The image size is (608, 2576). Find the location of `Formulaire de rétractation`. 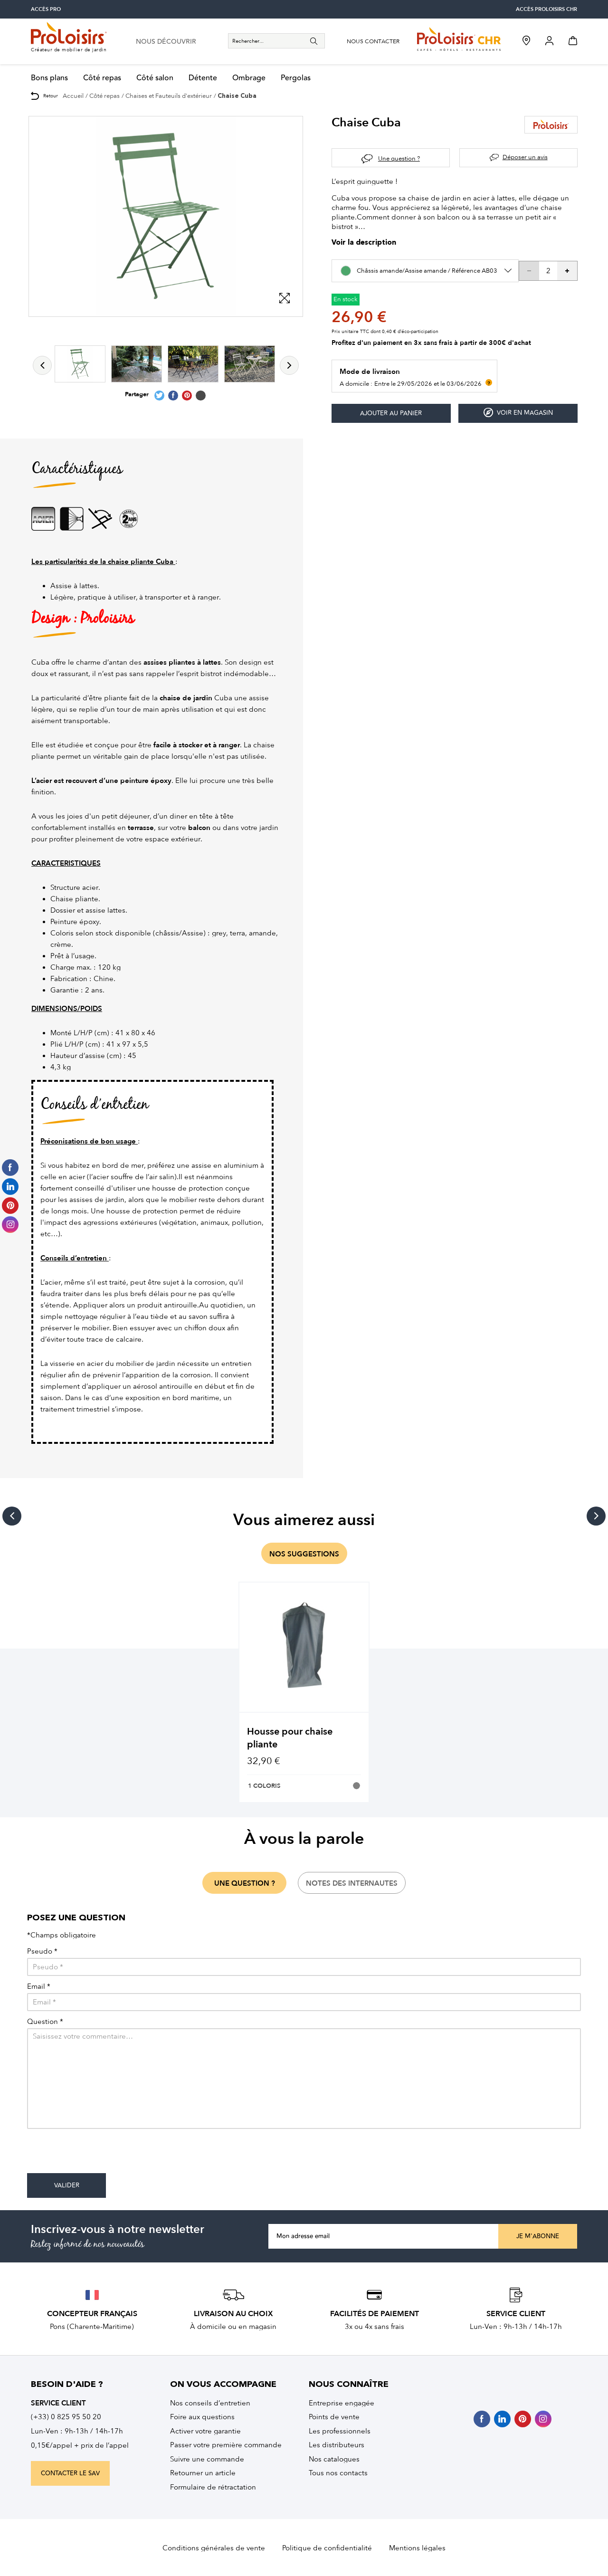

Formulaire de rétractation is located at coordinates (213, 2487).